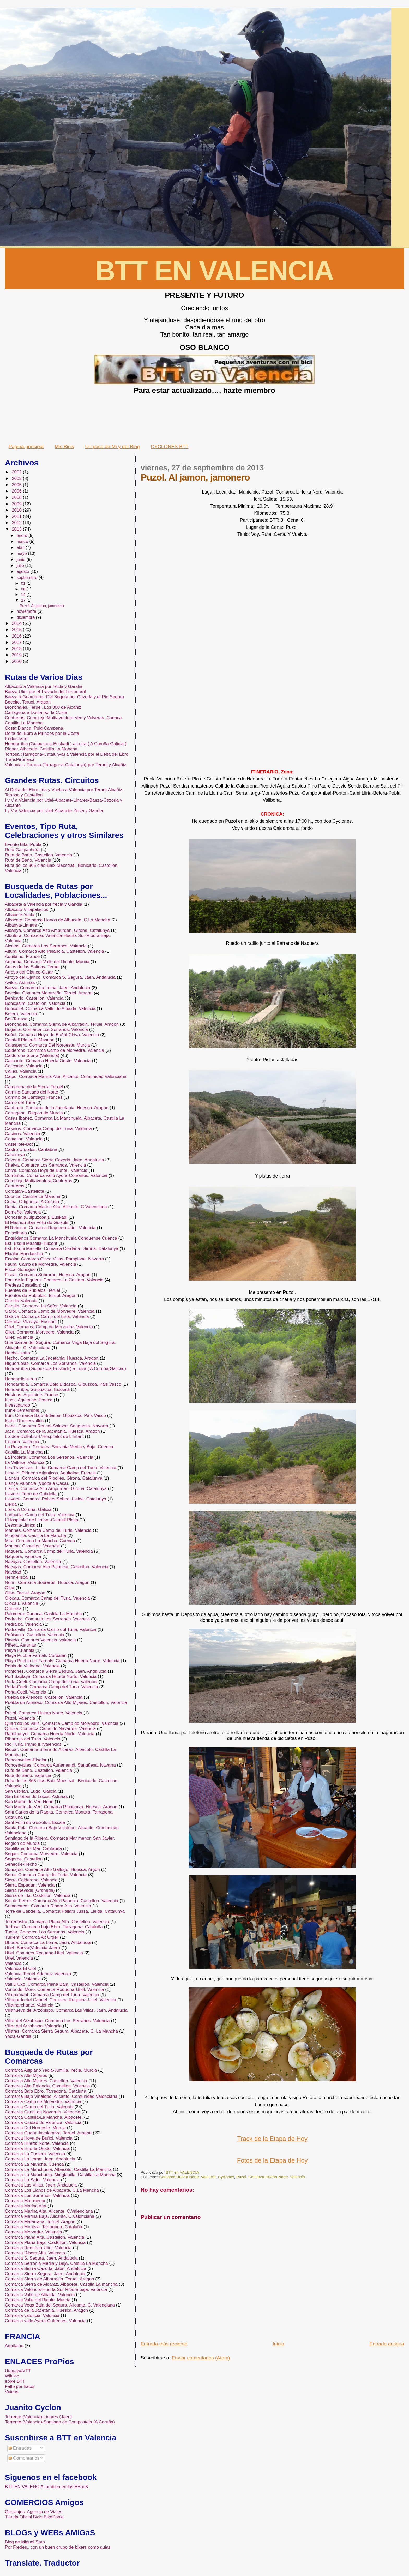 The height and width of the screenshot is (2576, 409). What do you see at coordinates (60, 2305) in the screenshot?
I see `Comarca Vega Baja del Segura. Alicante. C. Valenciana` at bounding box center [60, 2305].